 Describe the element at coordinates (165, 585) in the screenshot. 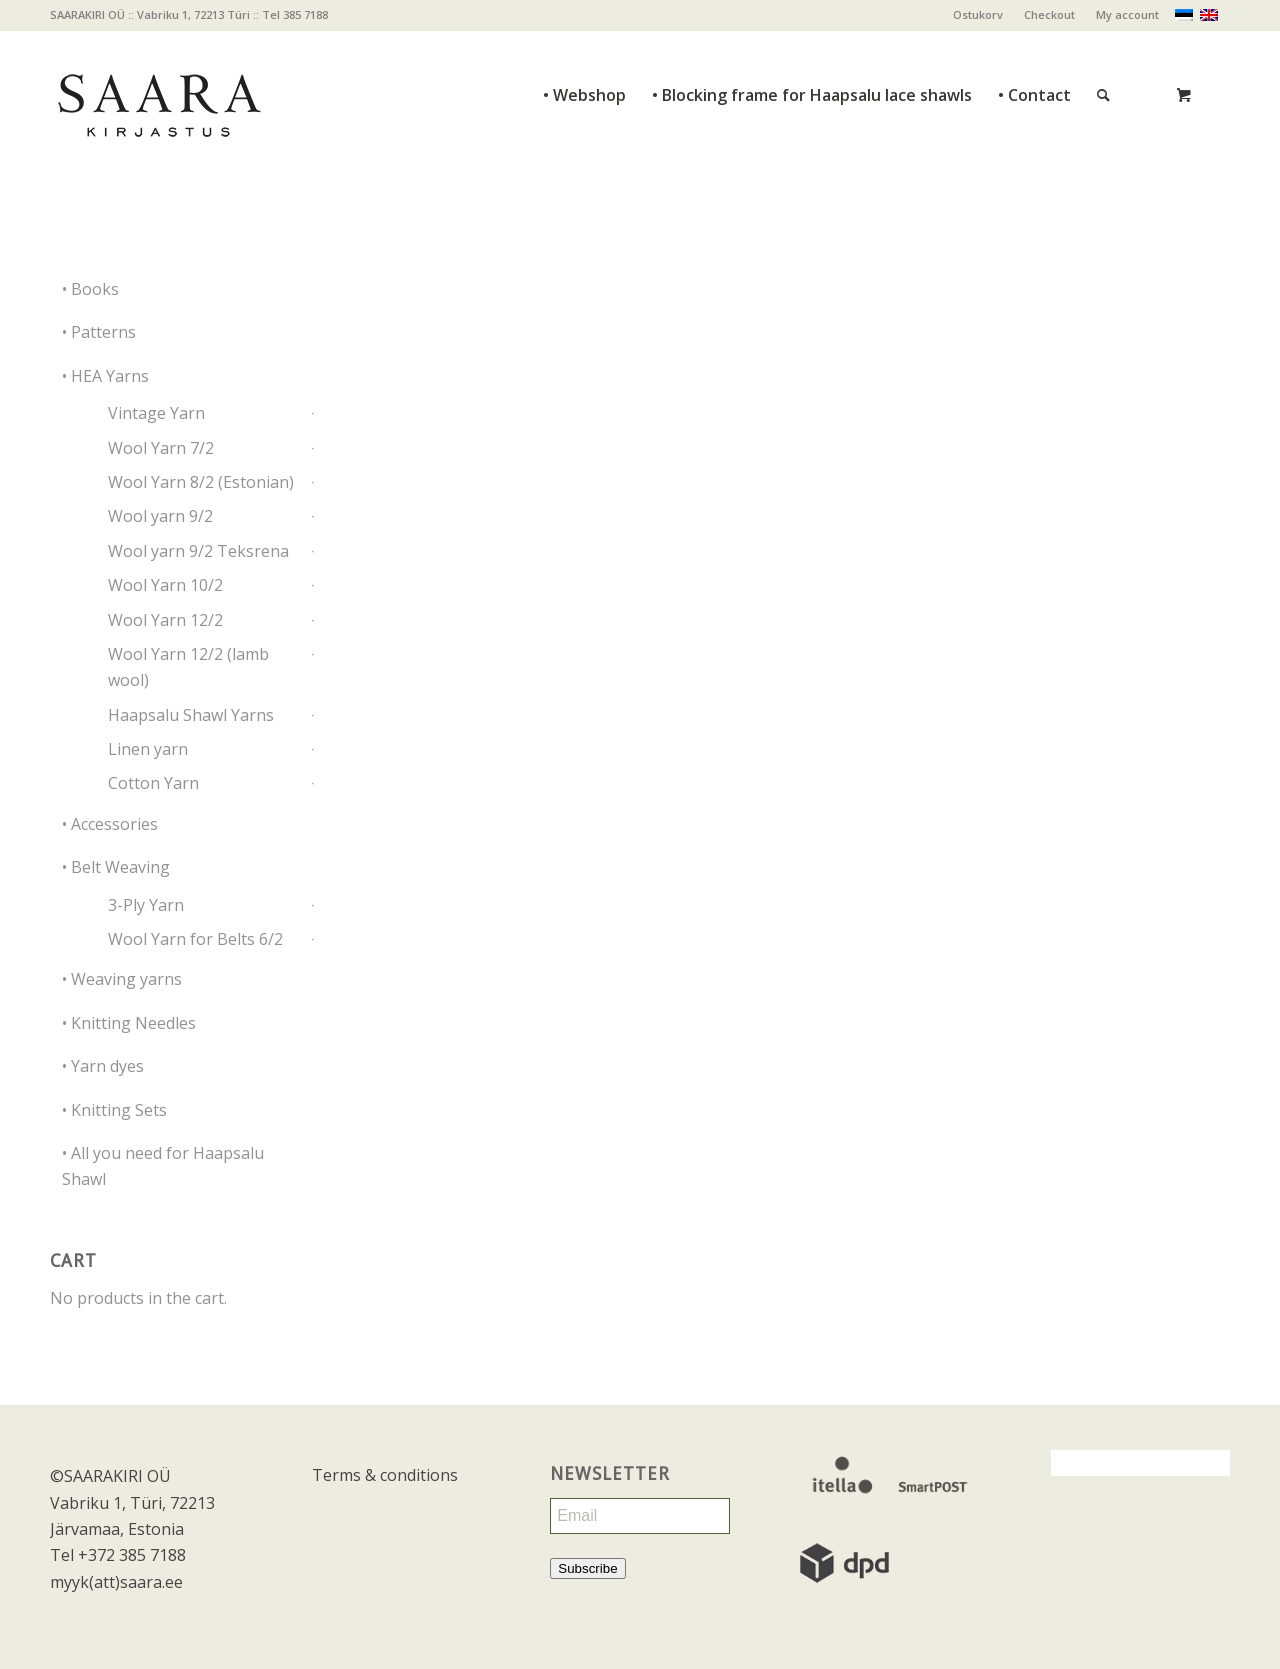

I see `Wool Yarn 10/2` at that location.